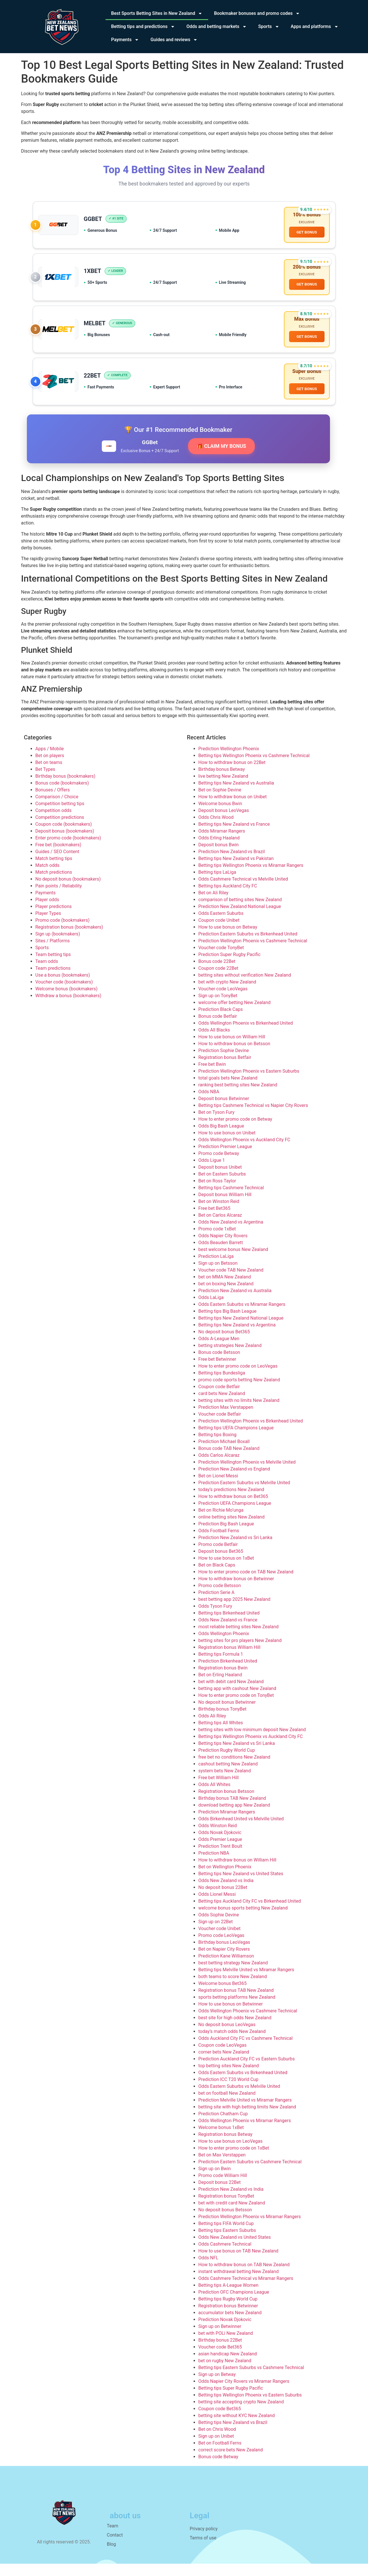  I want to click on download betting app New Zealand, so click(234, 1817).